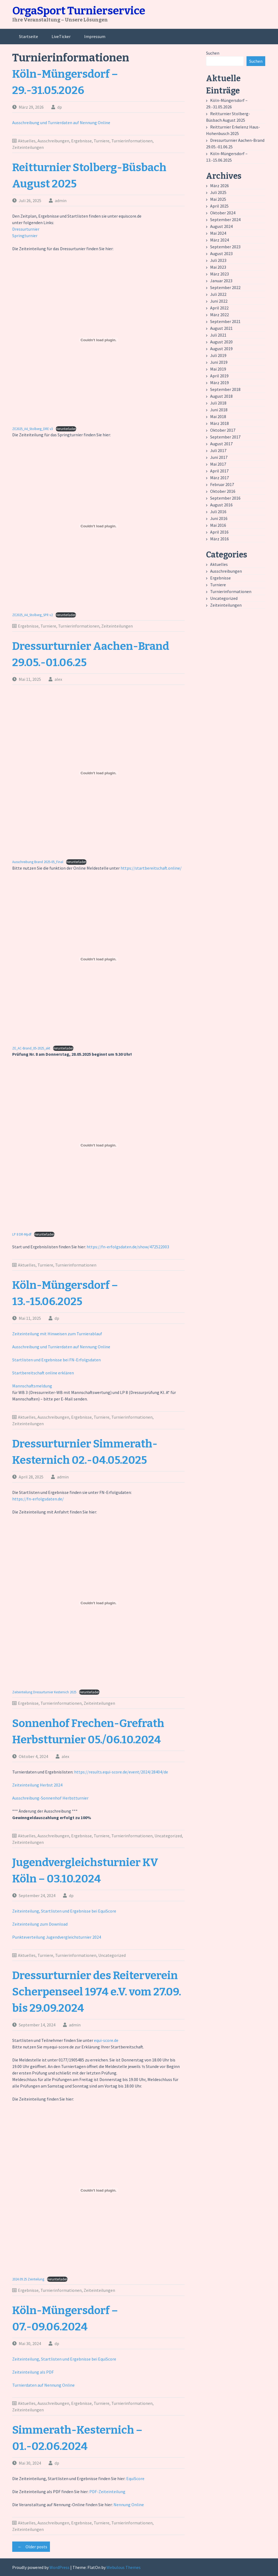  I want to click on Januar 2023, so click(221, 280).